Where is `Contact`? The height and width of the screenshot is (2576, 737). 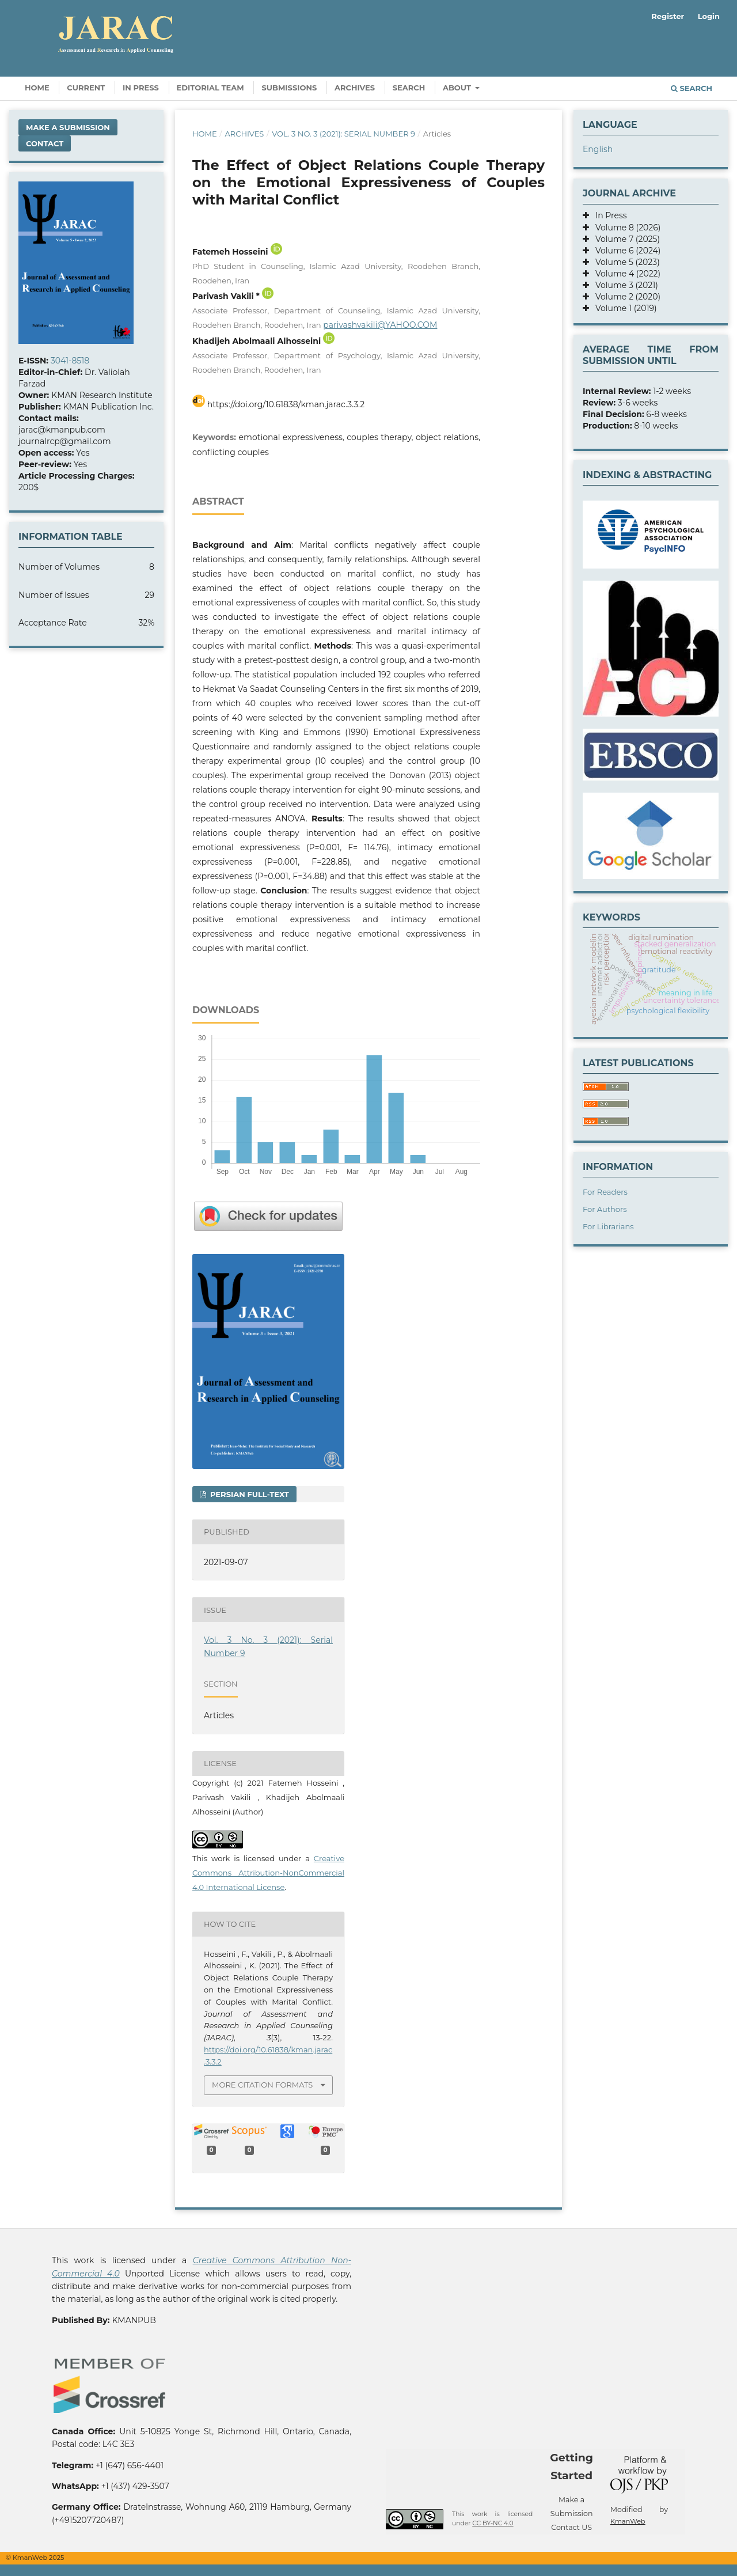 Contact is located at coordinates (44, 143).